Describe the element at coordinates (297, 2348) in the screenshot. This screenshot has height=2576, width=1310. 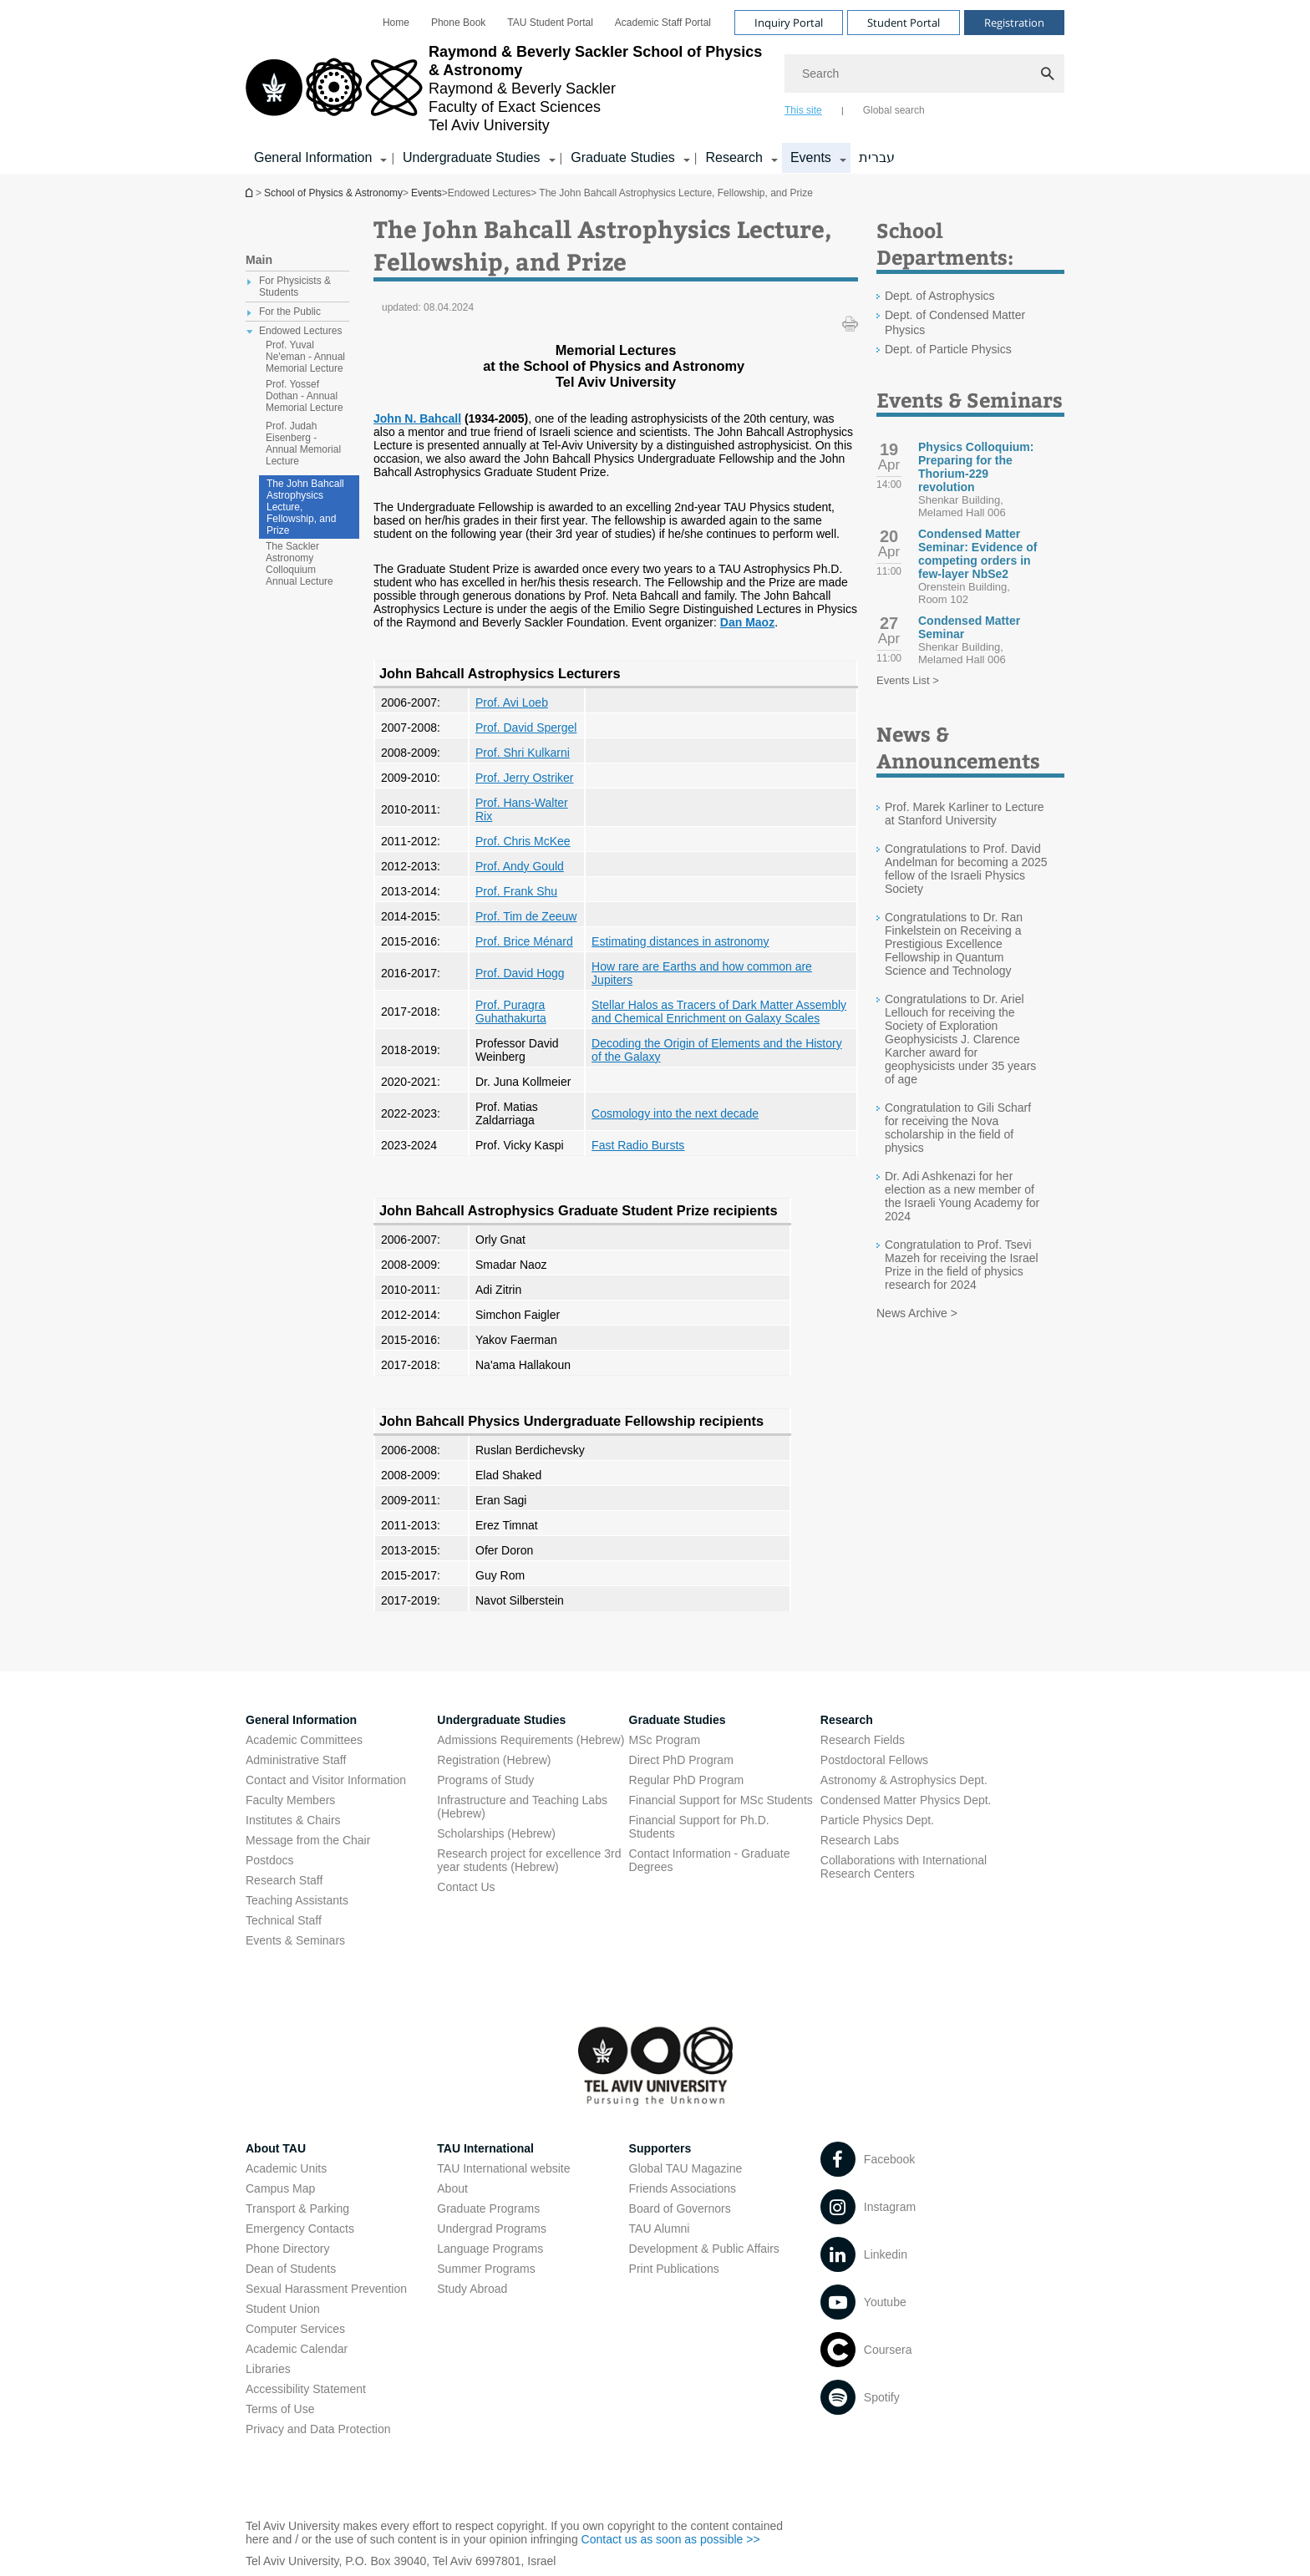
I see `Academic Calendar` at that location.